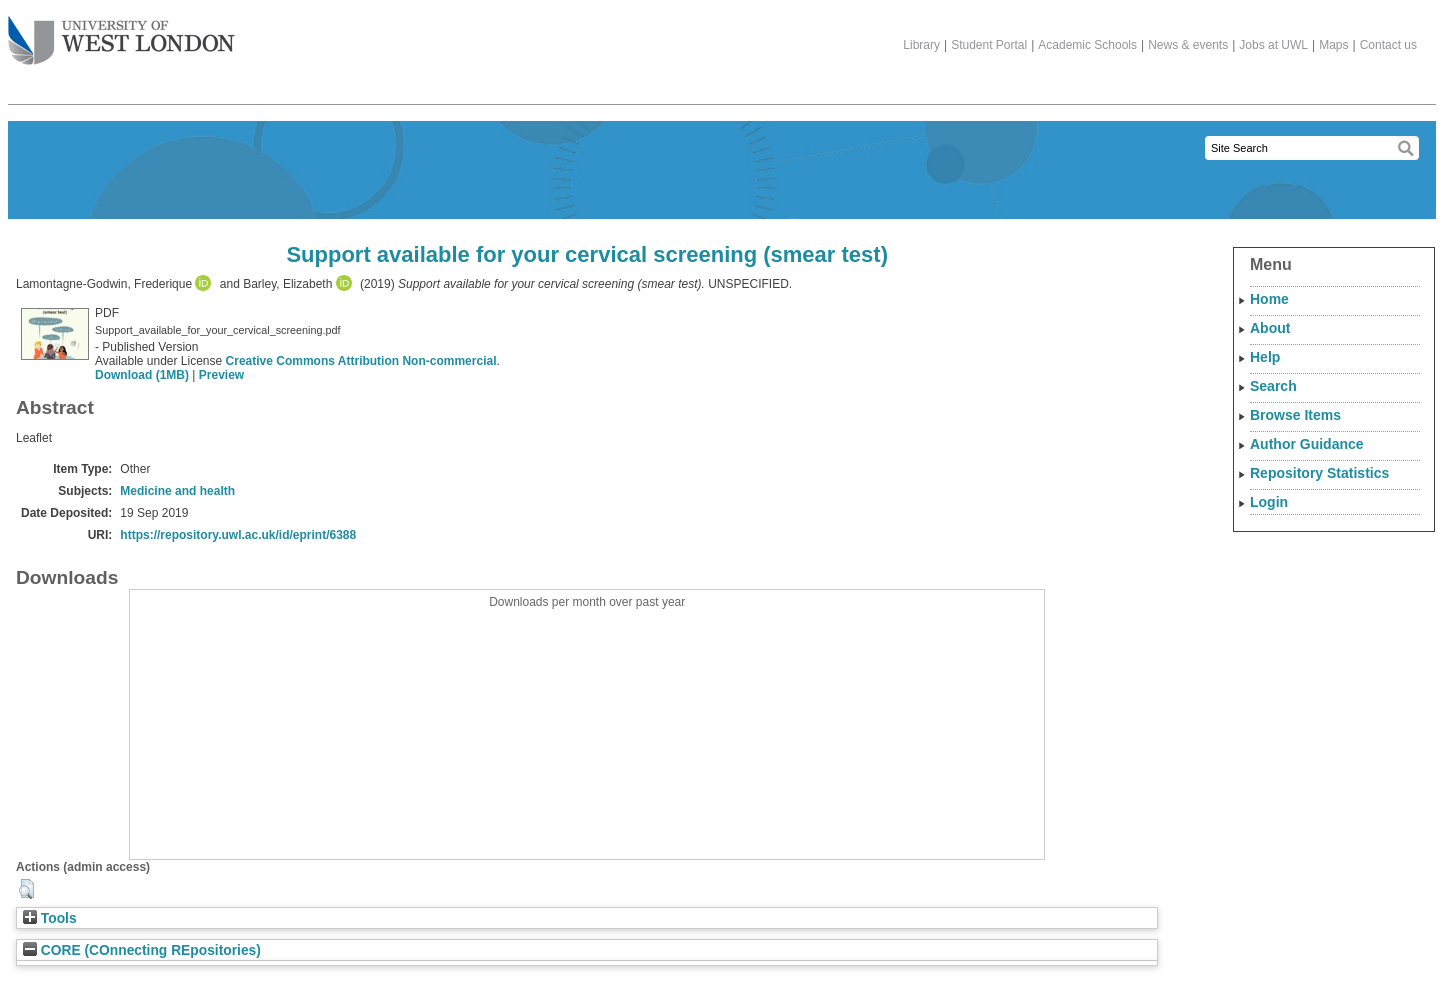  I want to click on News & events, so click(1188, 45).